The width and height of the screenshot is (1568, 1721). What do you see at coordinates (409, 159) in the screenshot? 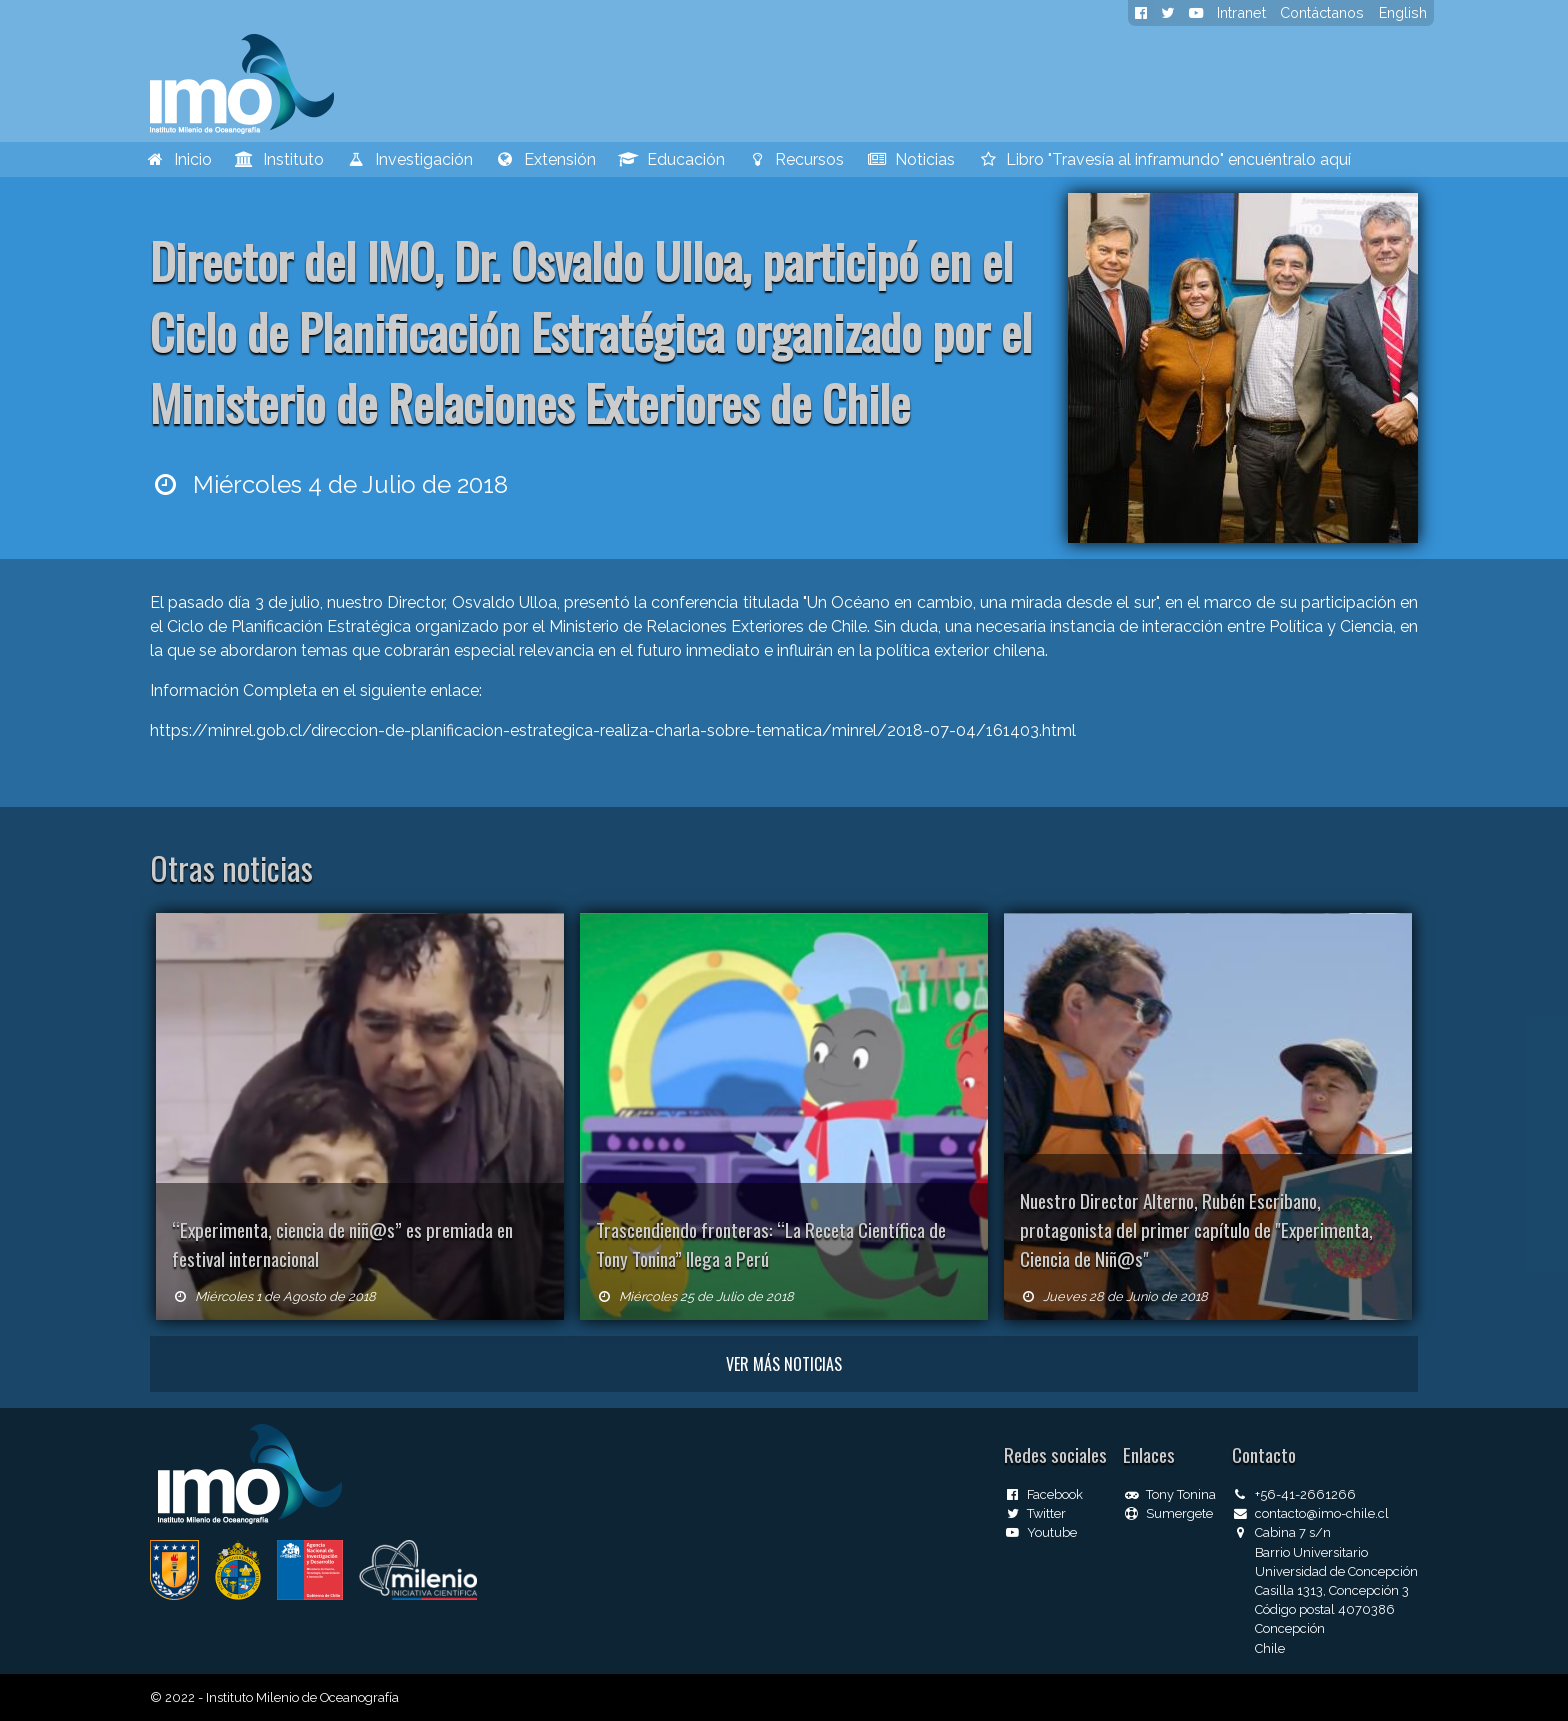
I see `Investigación` at bounding box center [409, 159].